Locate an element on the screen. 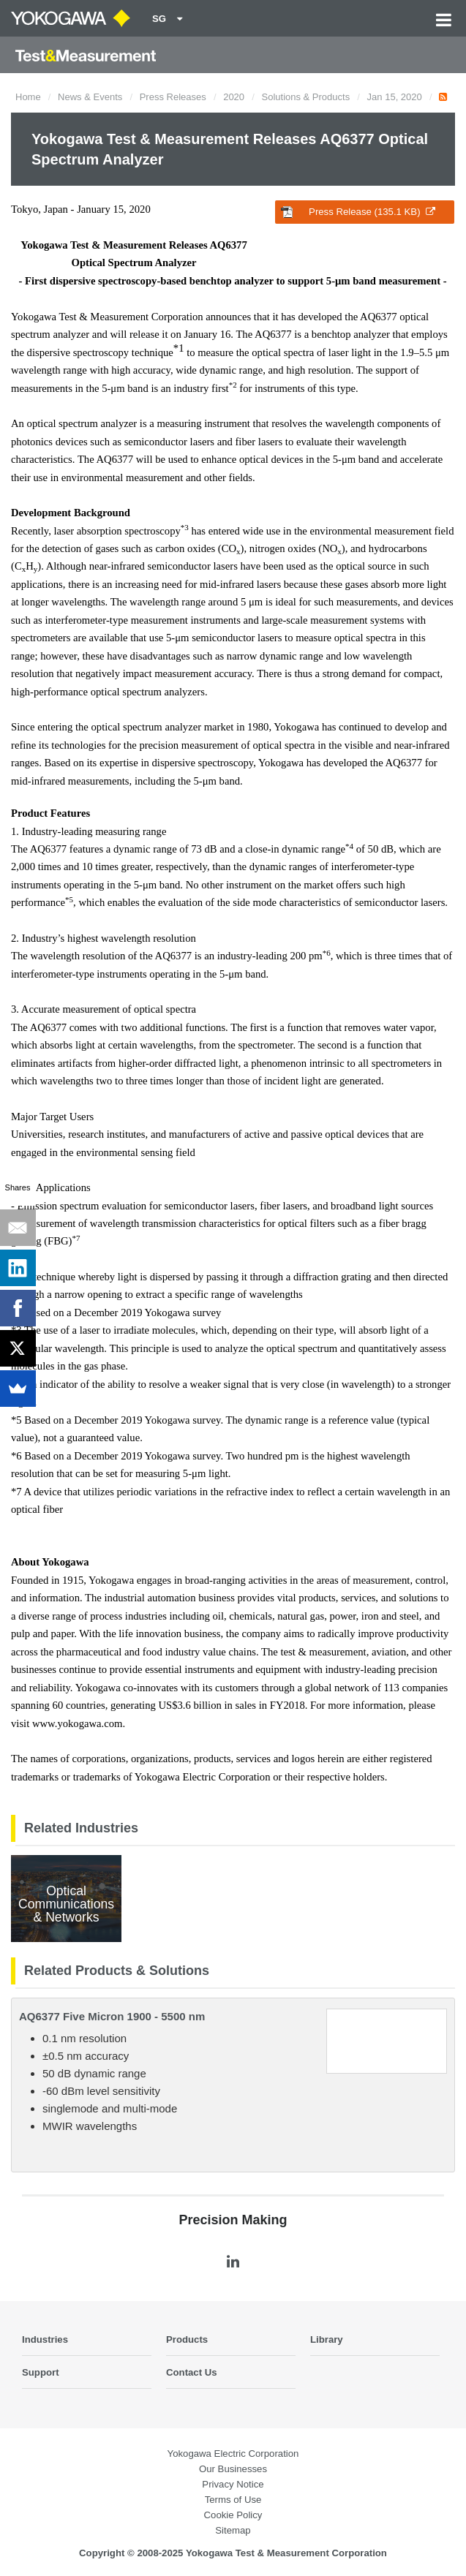  Home is located at coordinates (28, 96).